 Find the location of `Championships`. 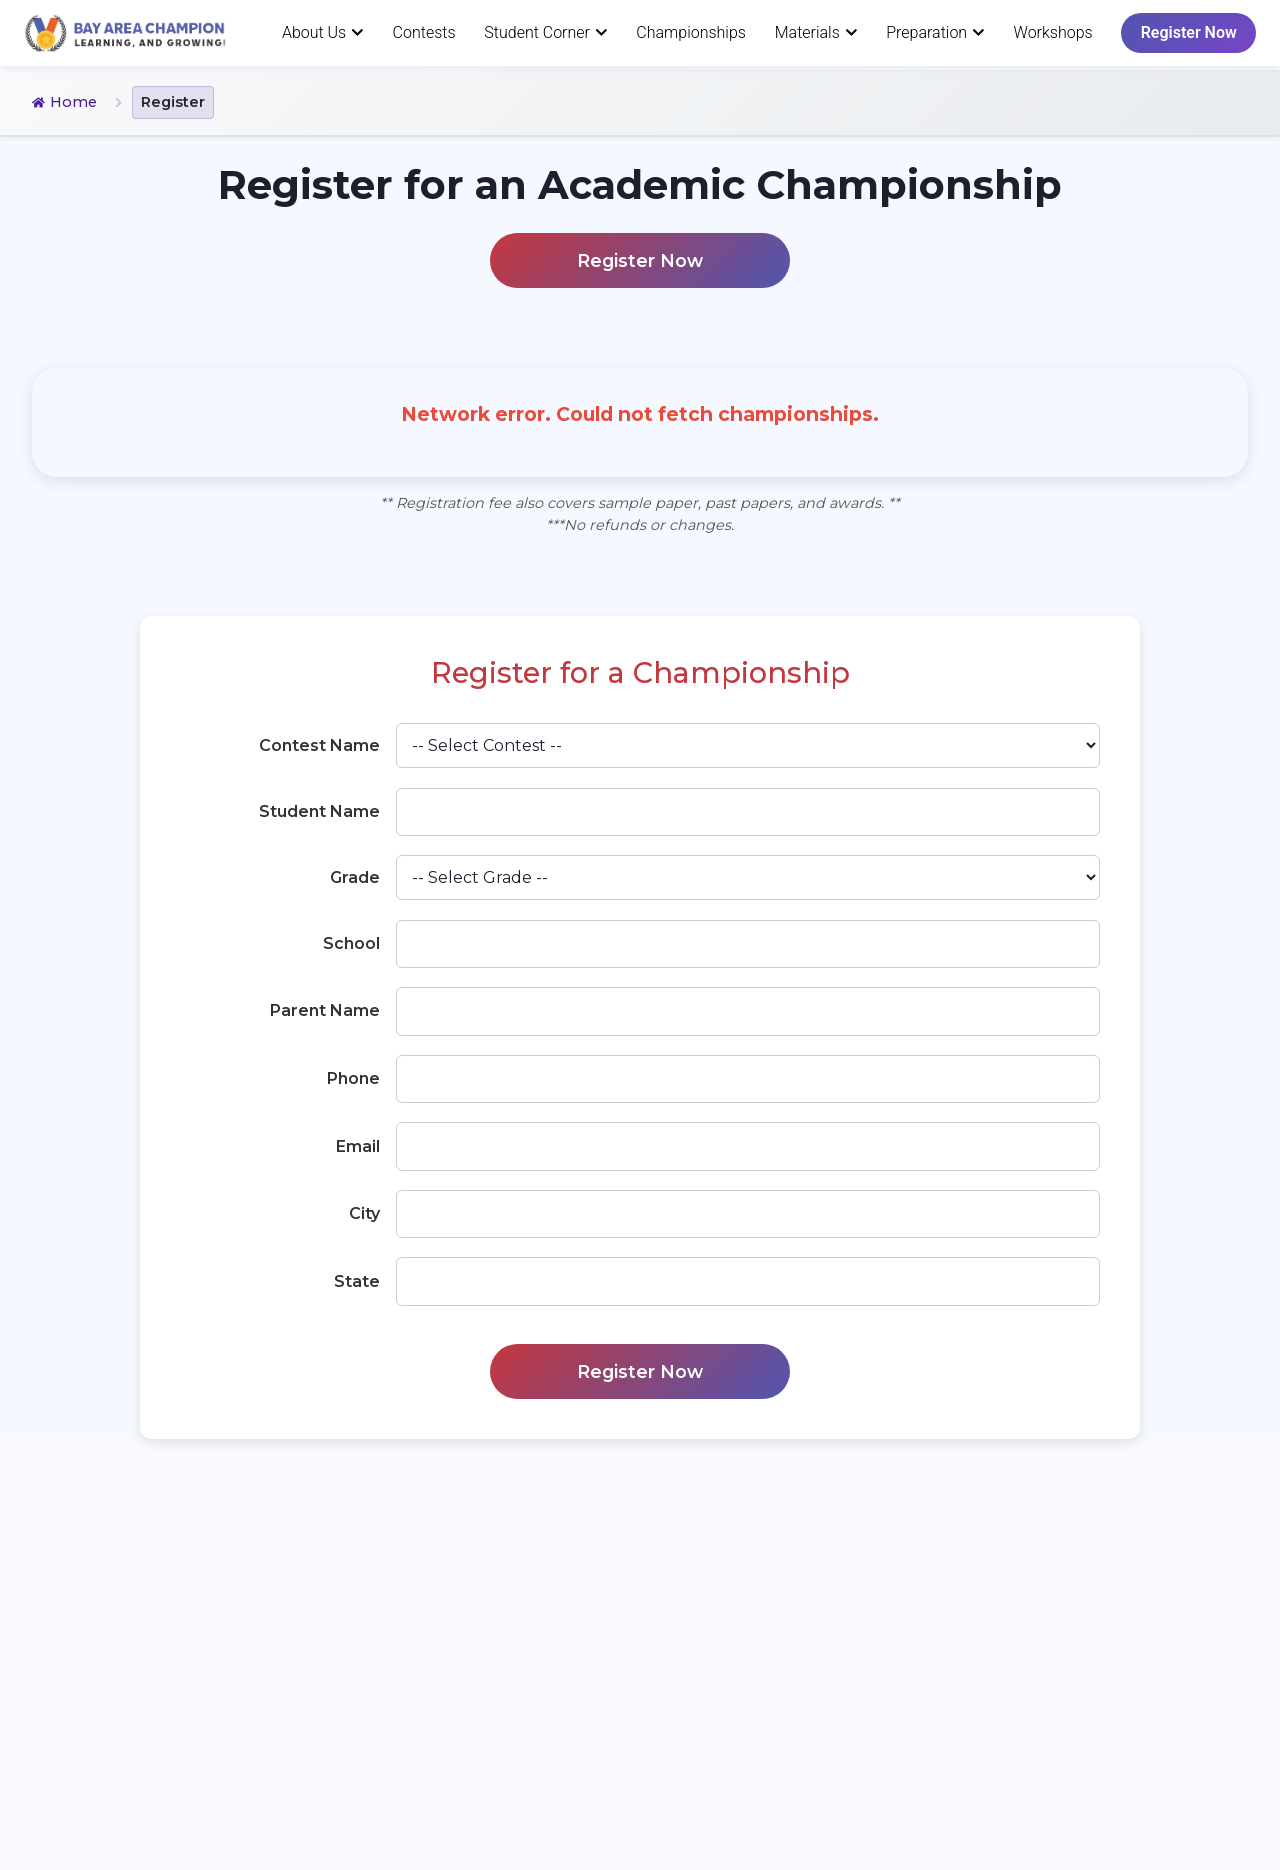

Championships is located at coordinates (691, 32).